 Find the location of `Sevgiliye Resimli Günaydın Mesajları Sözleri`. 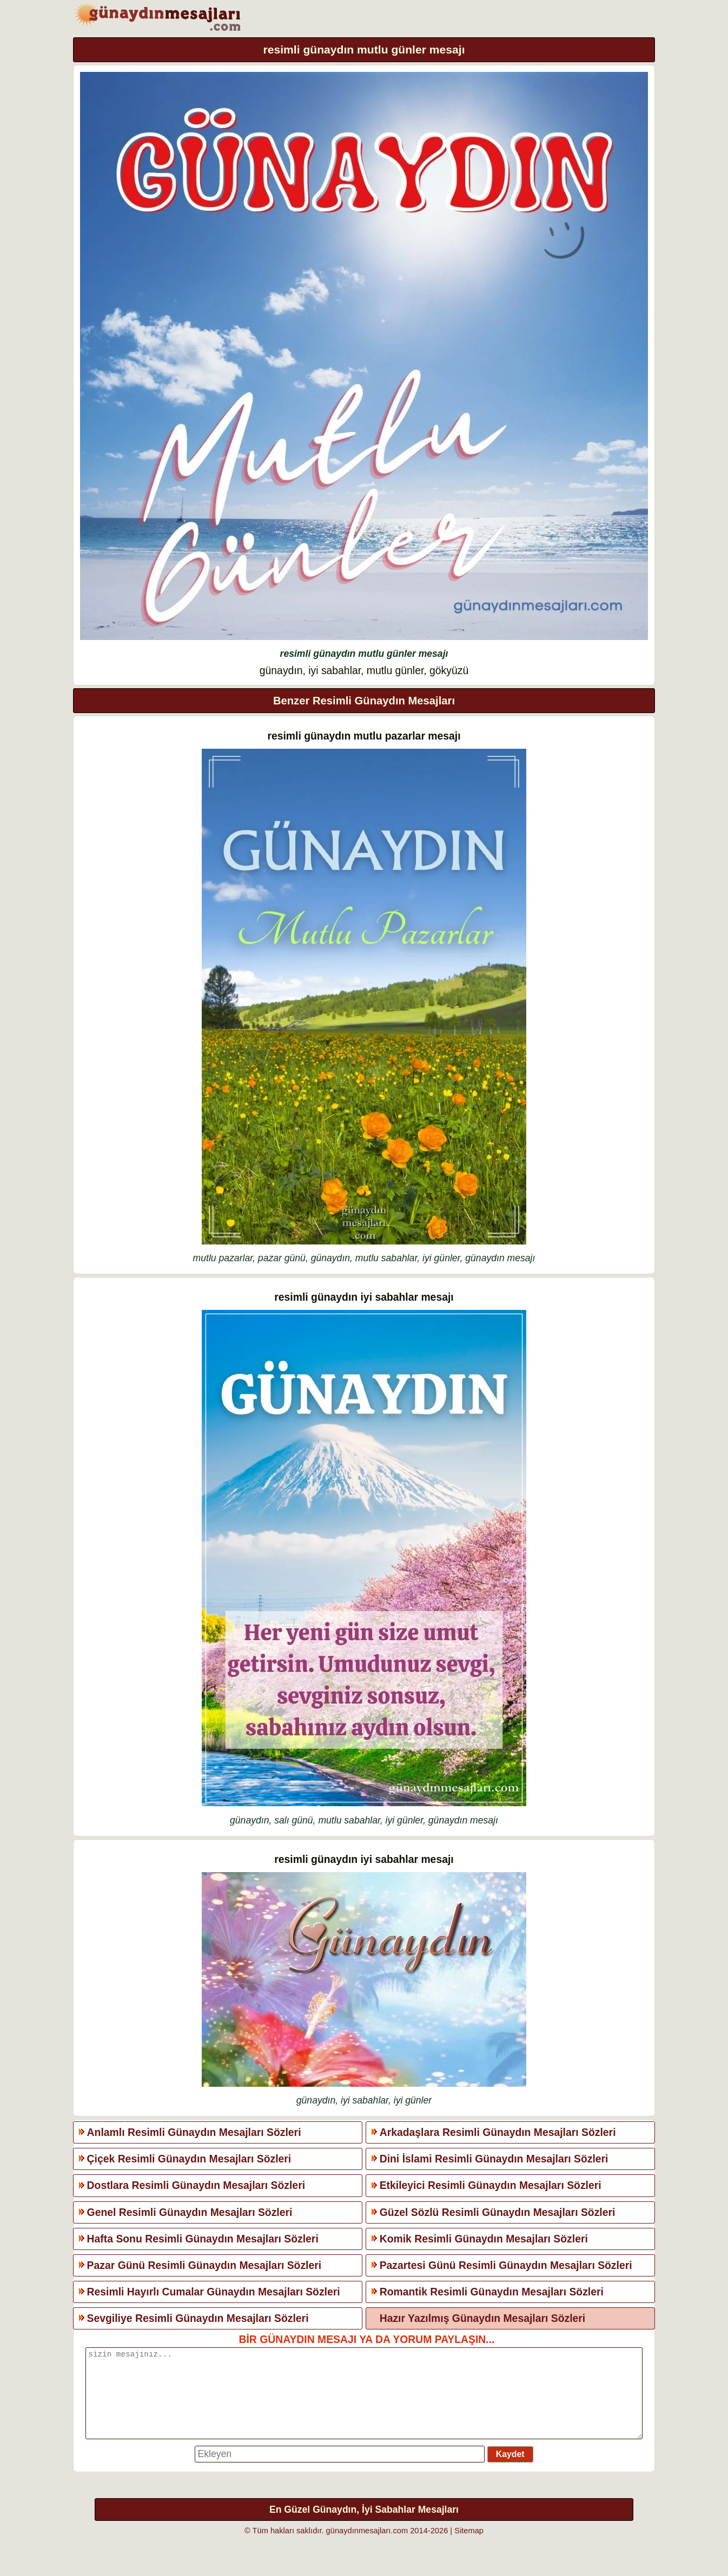

Sevgiliye Resimli Günaydın Mesajları Sözleri is located at coordinates (198, 2318).